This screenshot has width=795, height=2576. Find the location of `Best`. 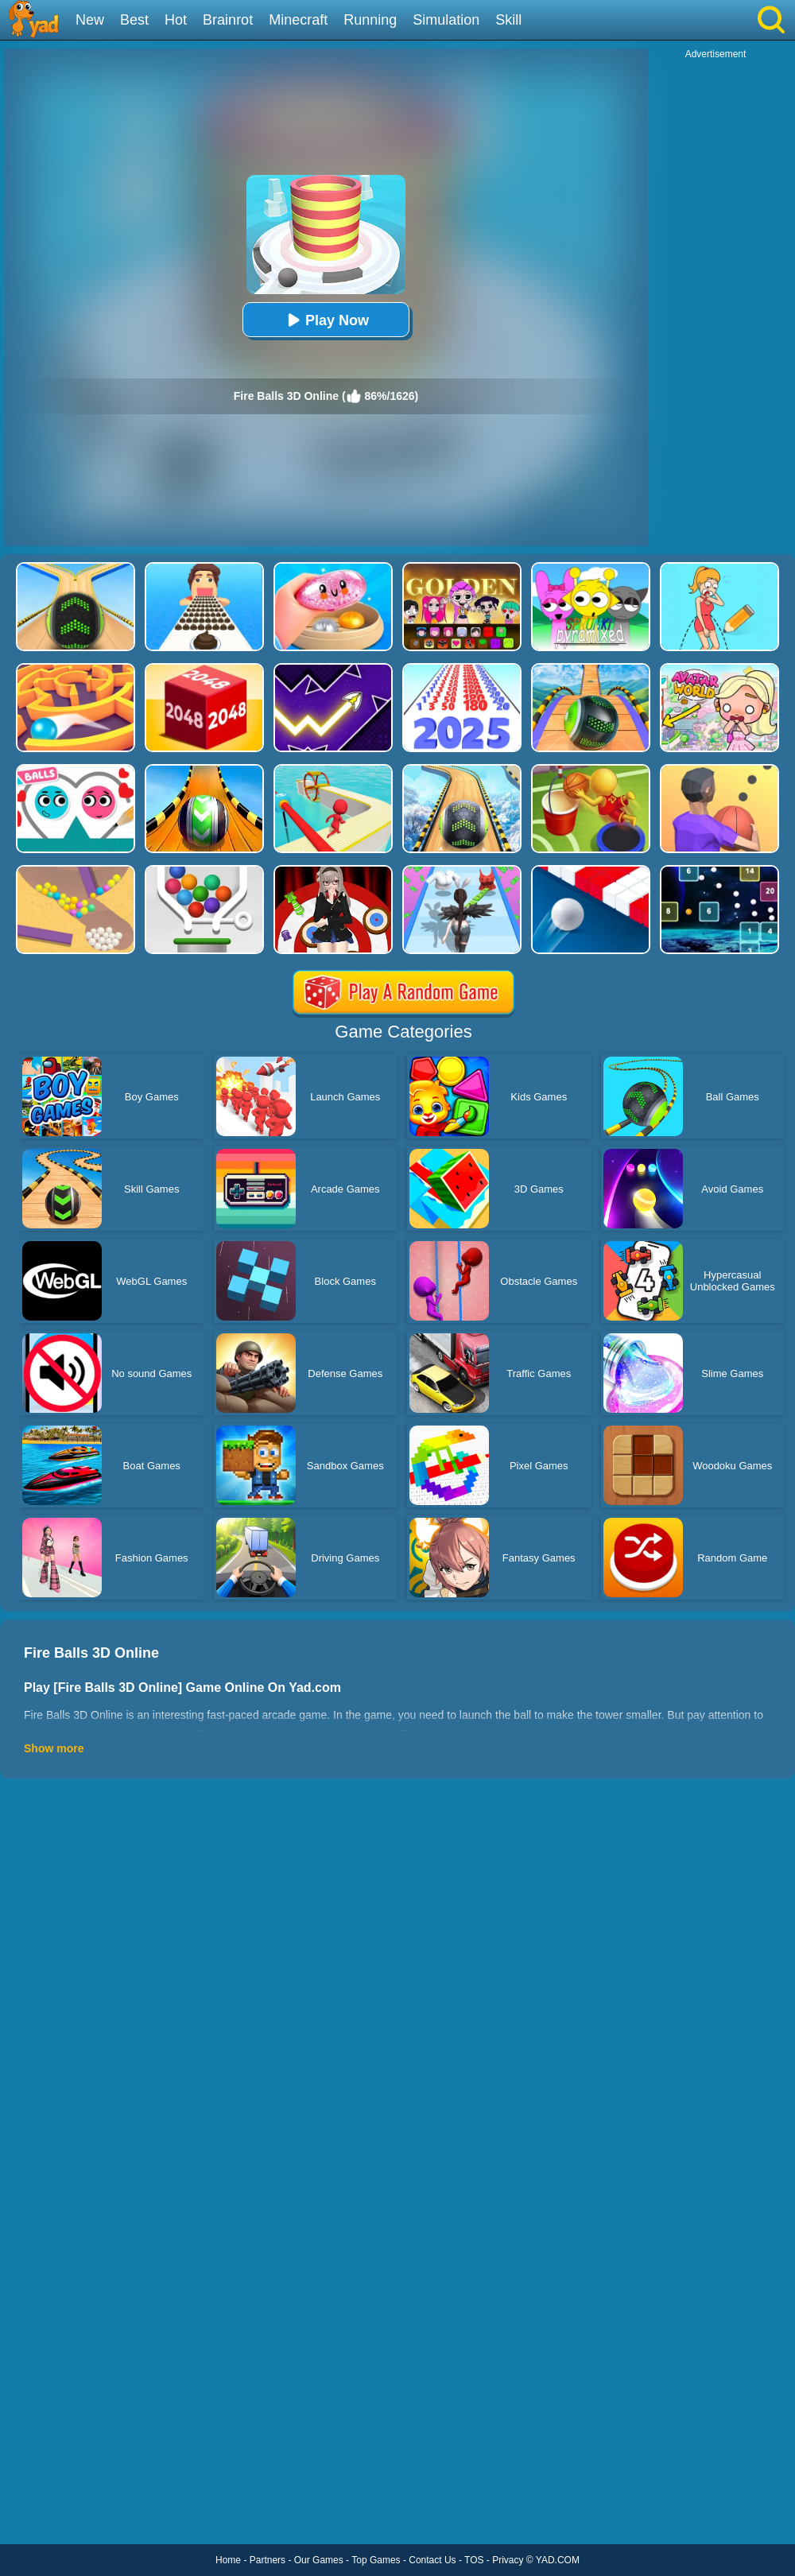

Best is located at coordinates (134, 20).